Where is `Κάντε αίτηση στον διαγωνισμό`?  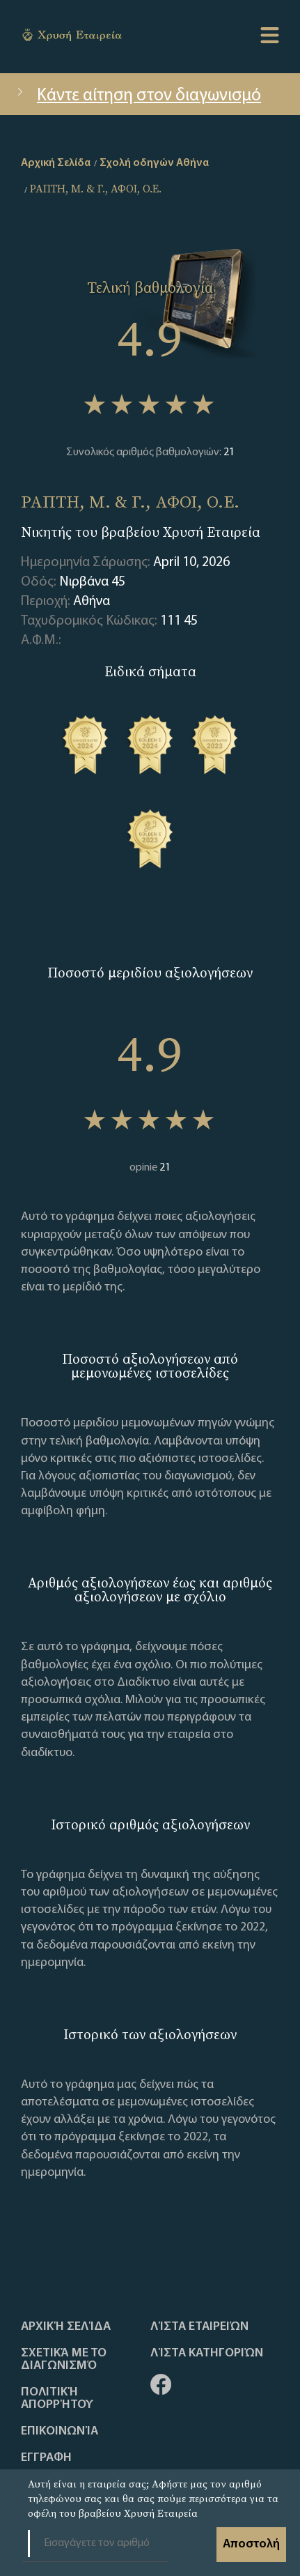 Κάντε αίτηση στον διαγωνισμό is located at coordinates (137, 96).